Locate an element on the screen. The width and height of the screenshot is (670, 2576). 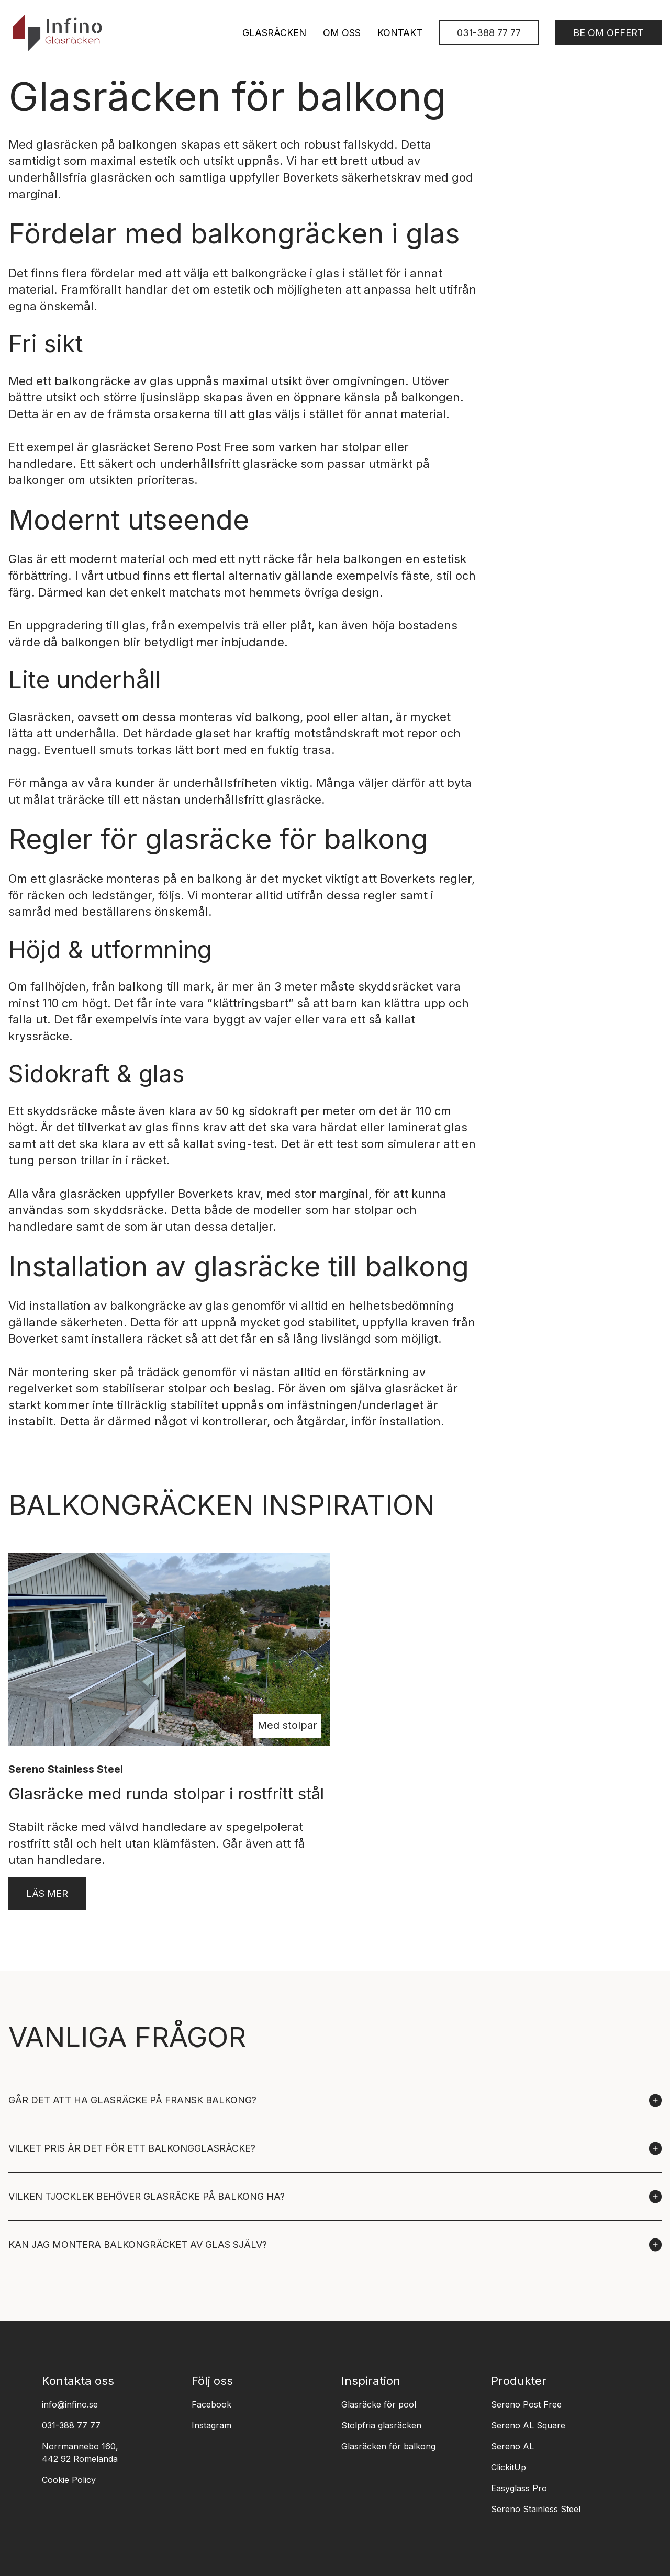
Glasräcken is located at coordinates (274, 32).